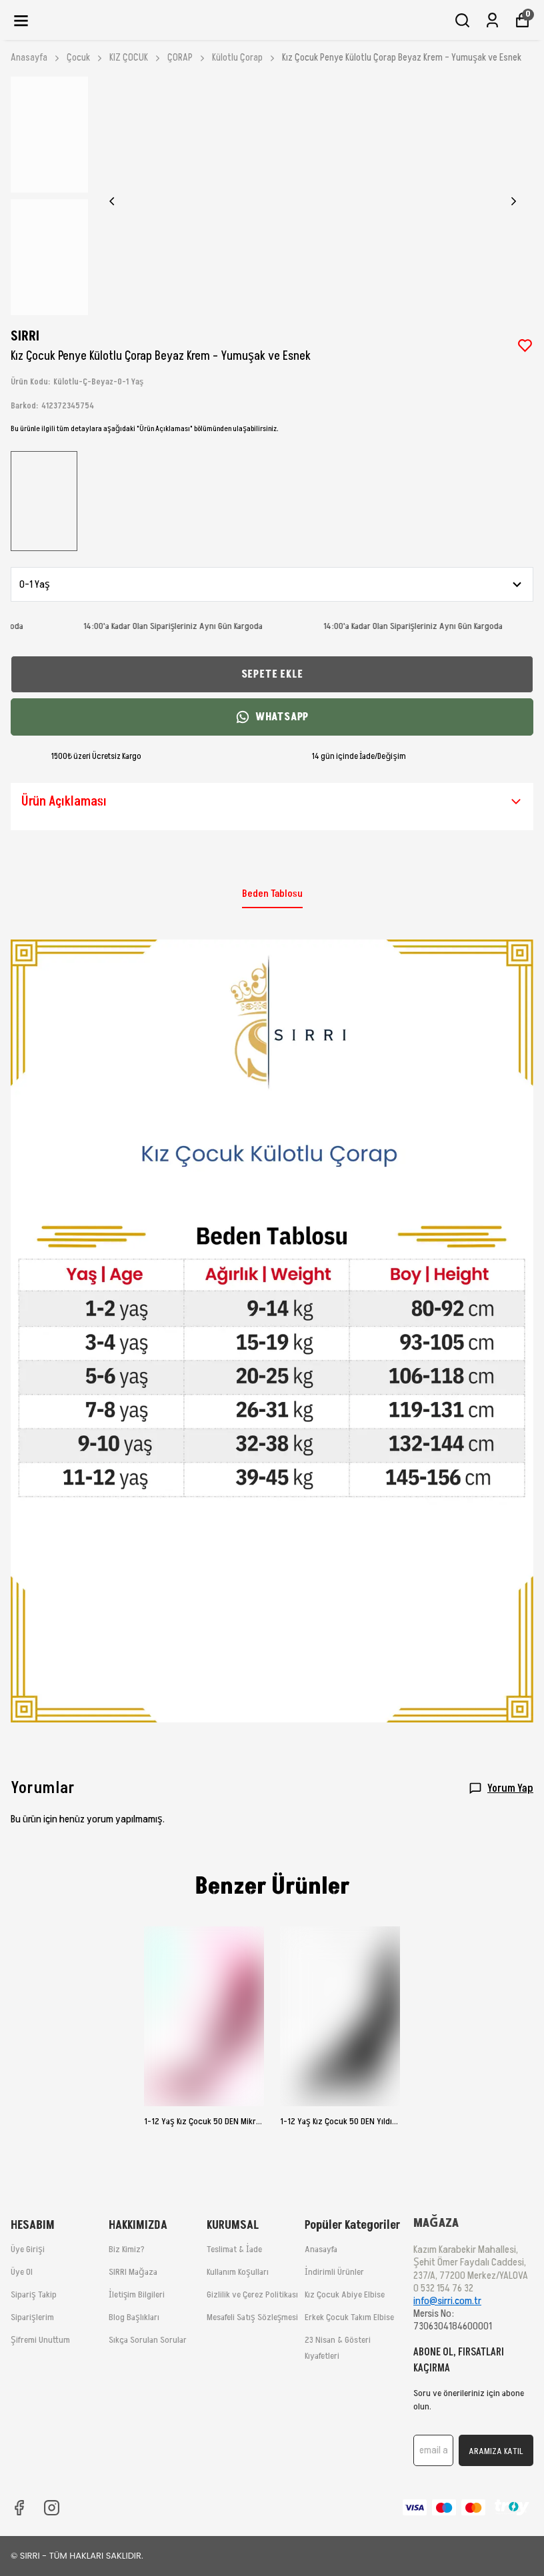 The height and width of the screenshot is (2576, 544). Describe the element at coordinates (238, 2271) in the screenshot. I see `Kullanım Koşulları` at that location.